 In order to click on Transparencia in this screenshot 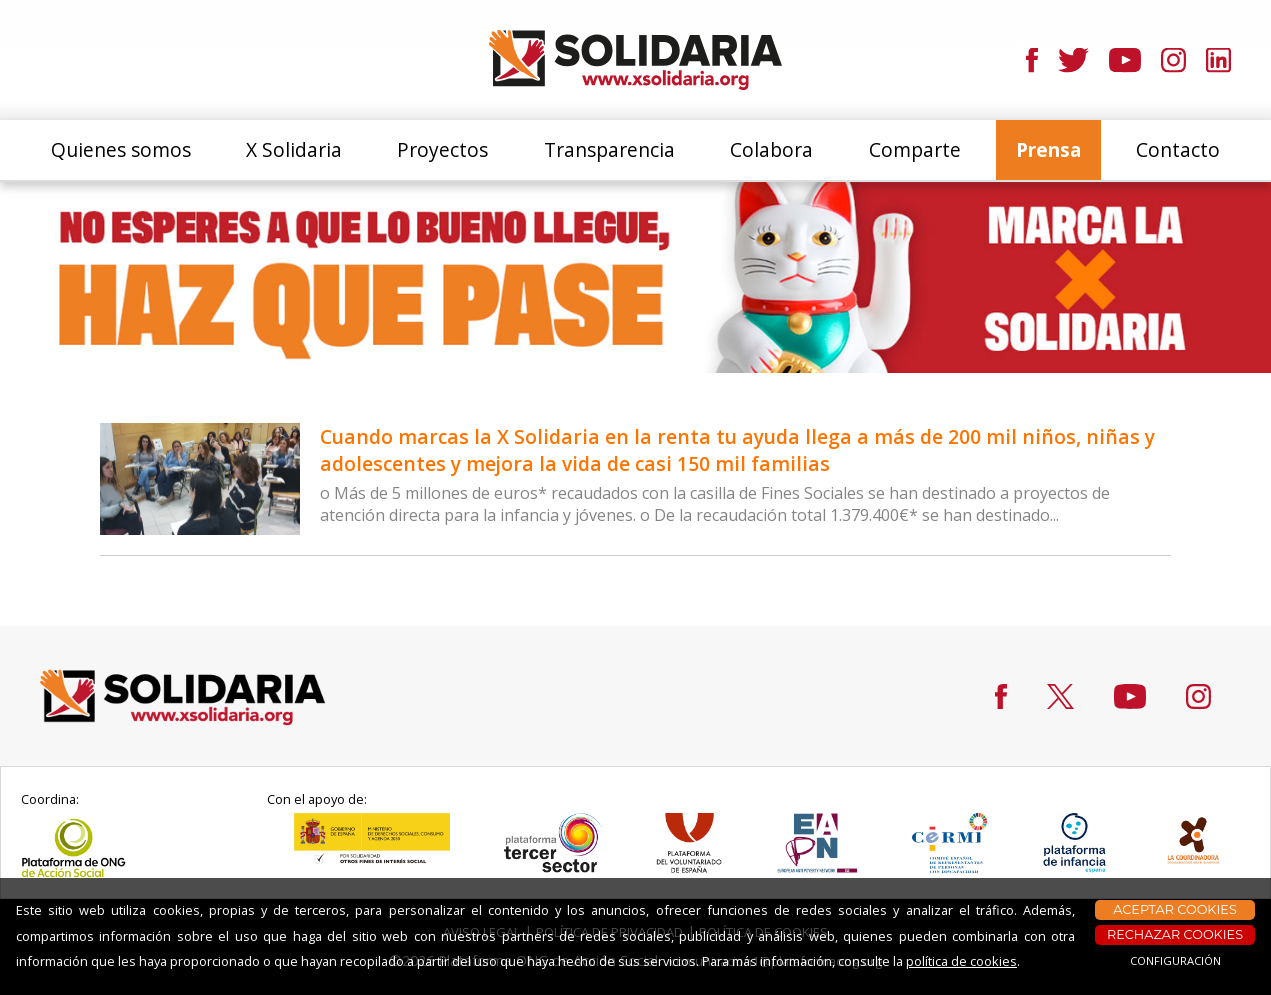, I will do `click(609, 149)`.